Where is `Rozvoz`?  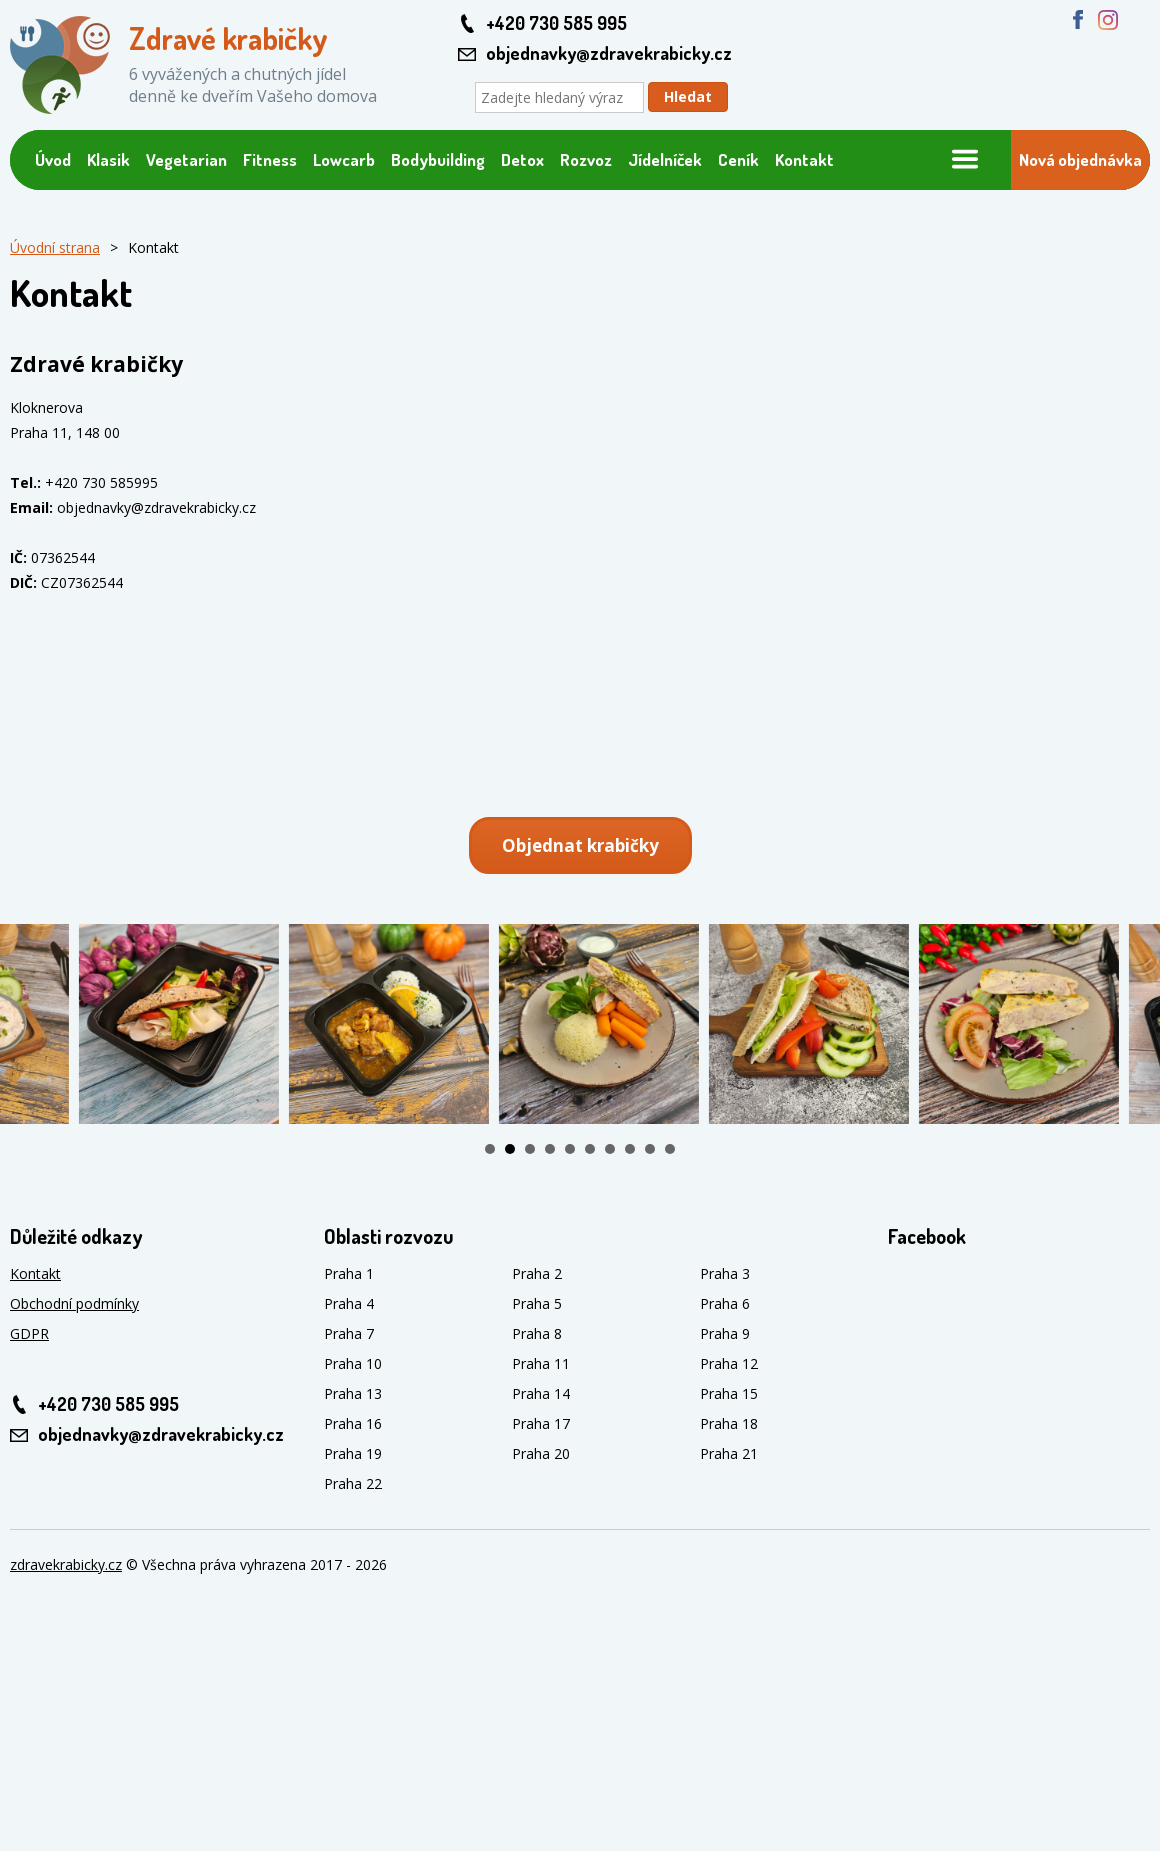
Rozvoz is located at coordinates (586, 159).